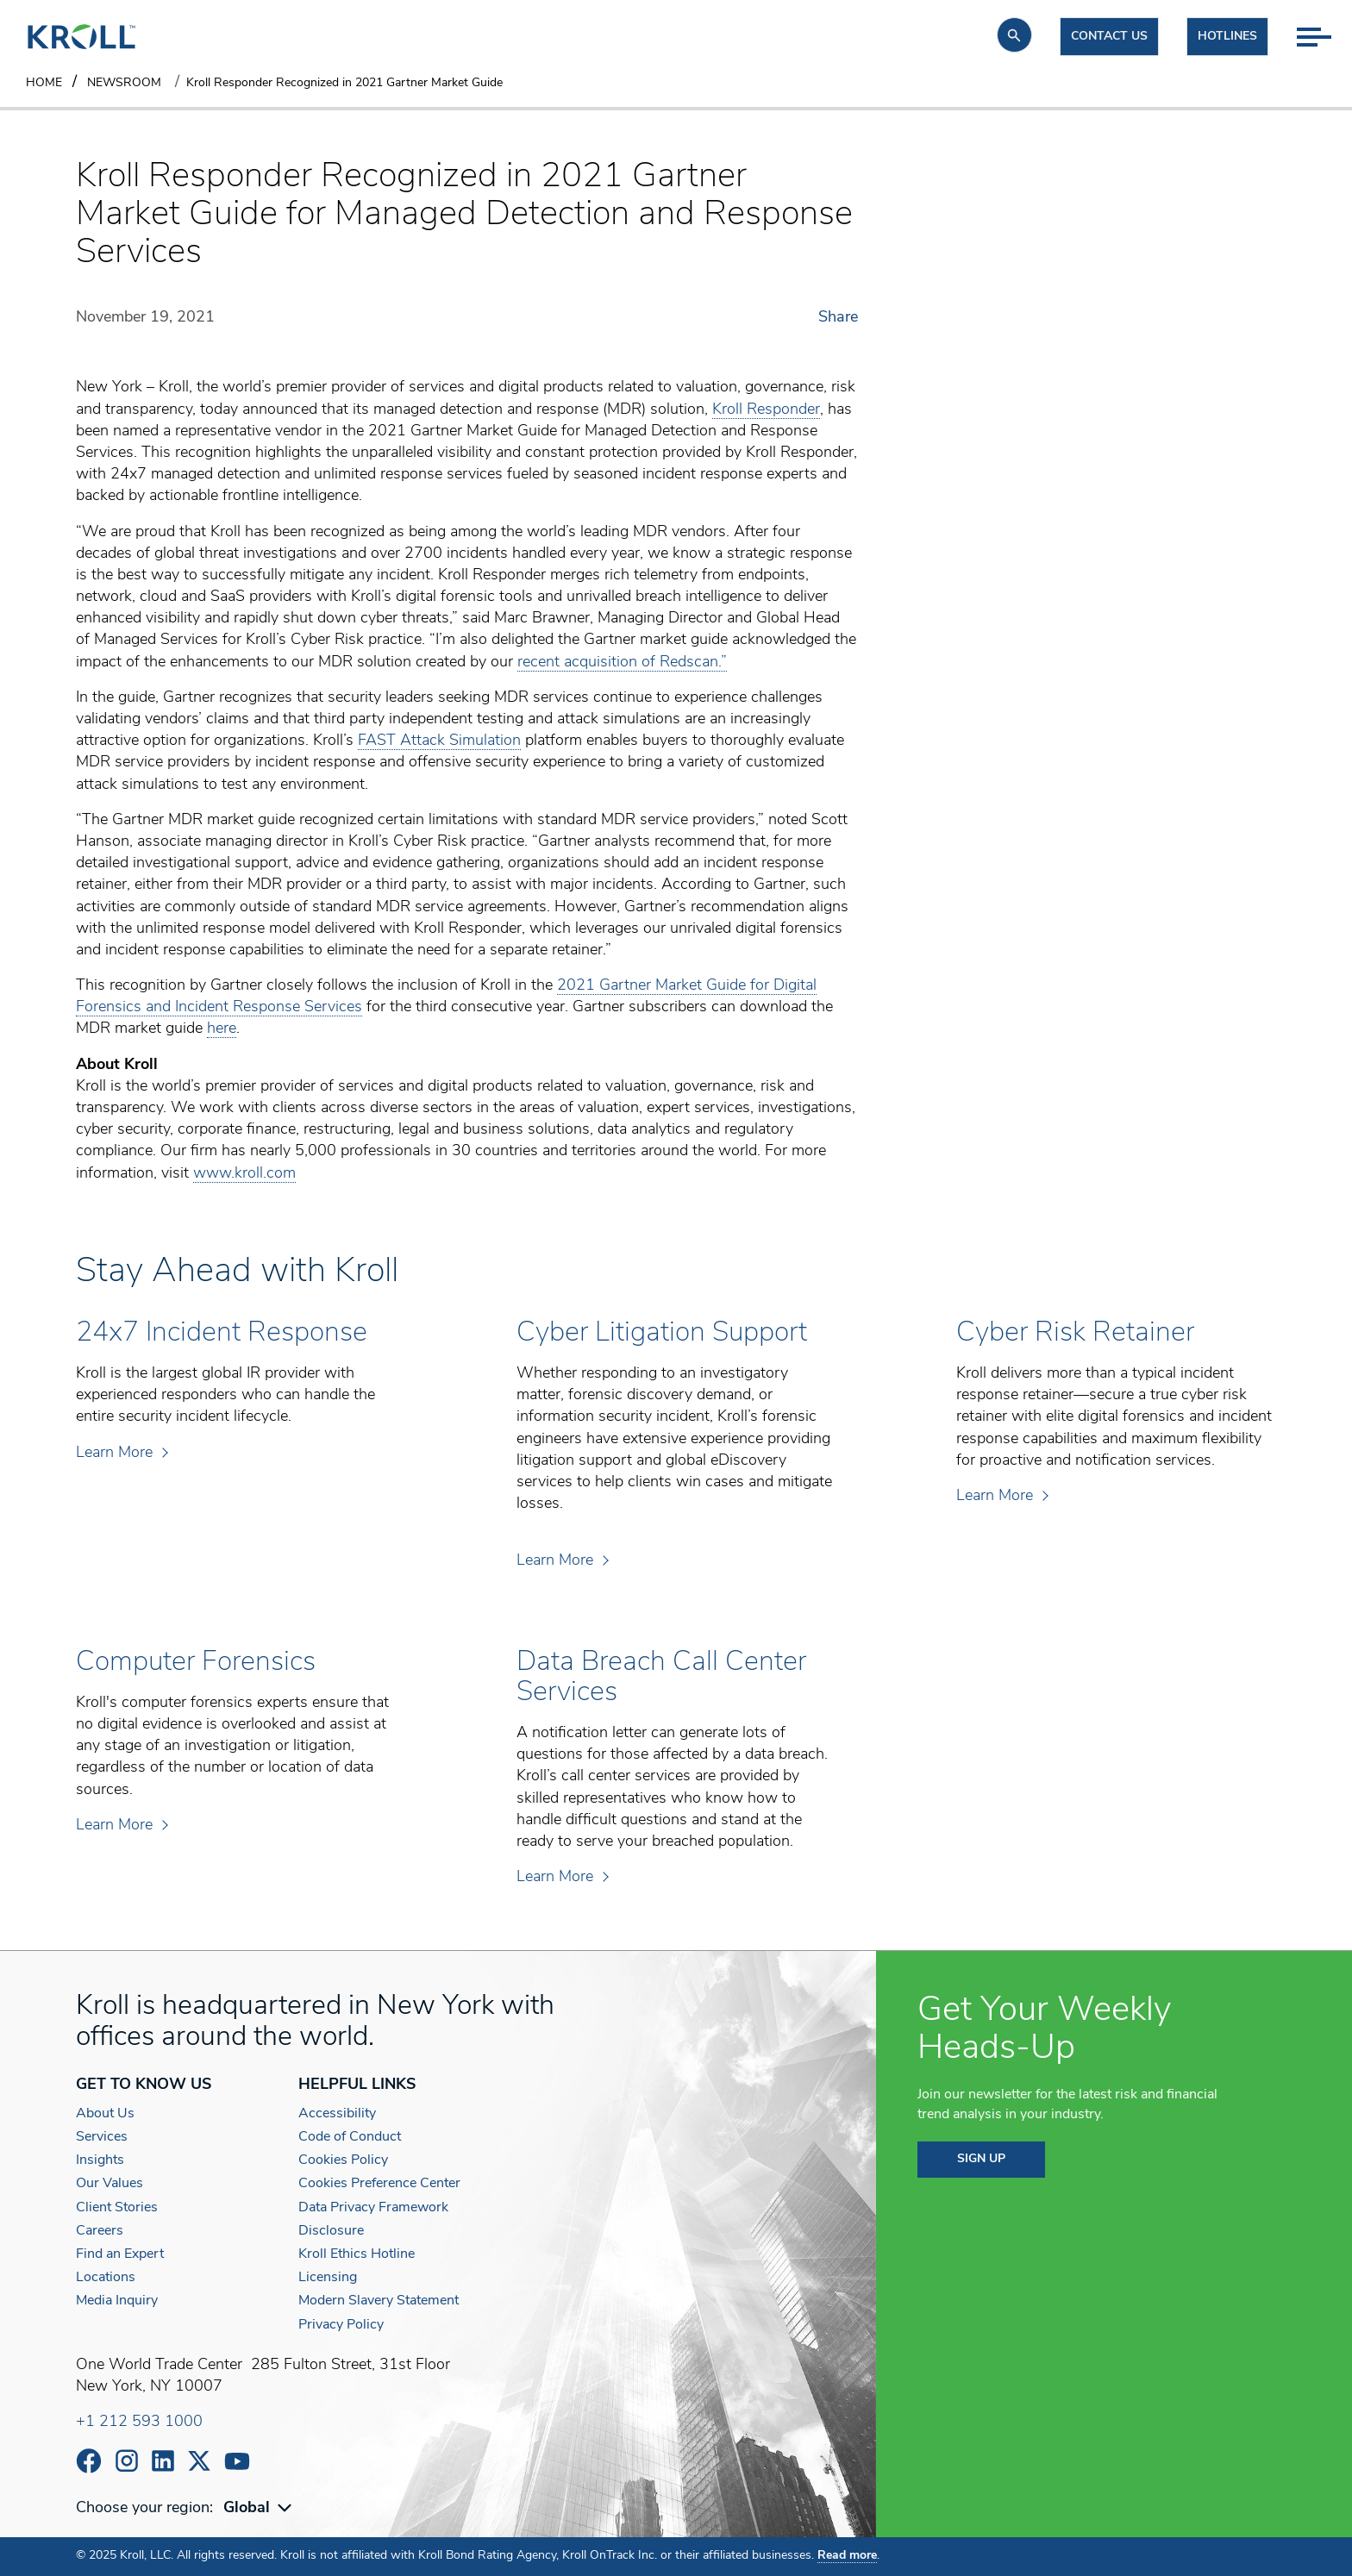 This screenshot has height=2576, width=1352. Describe the element at coordinates (99, 2231) in the screenshot. I see `Careers` at that location.